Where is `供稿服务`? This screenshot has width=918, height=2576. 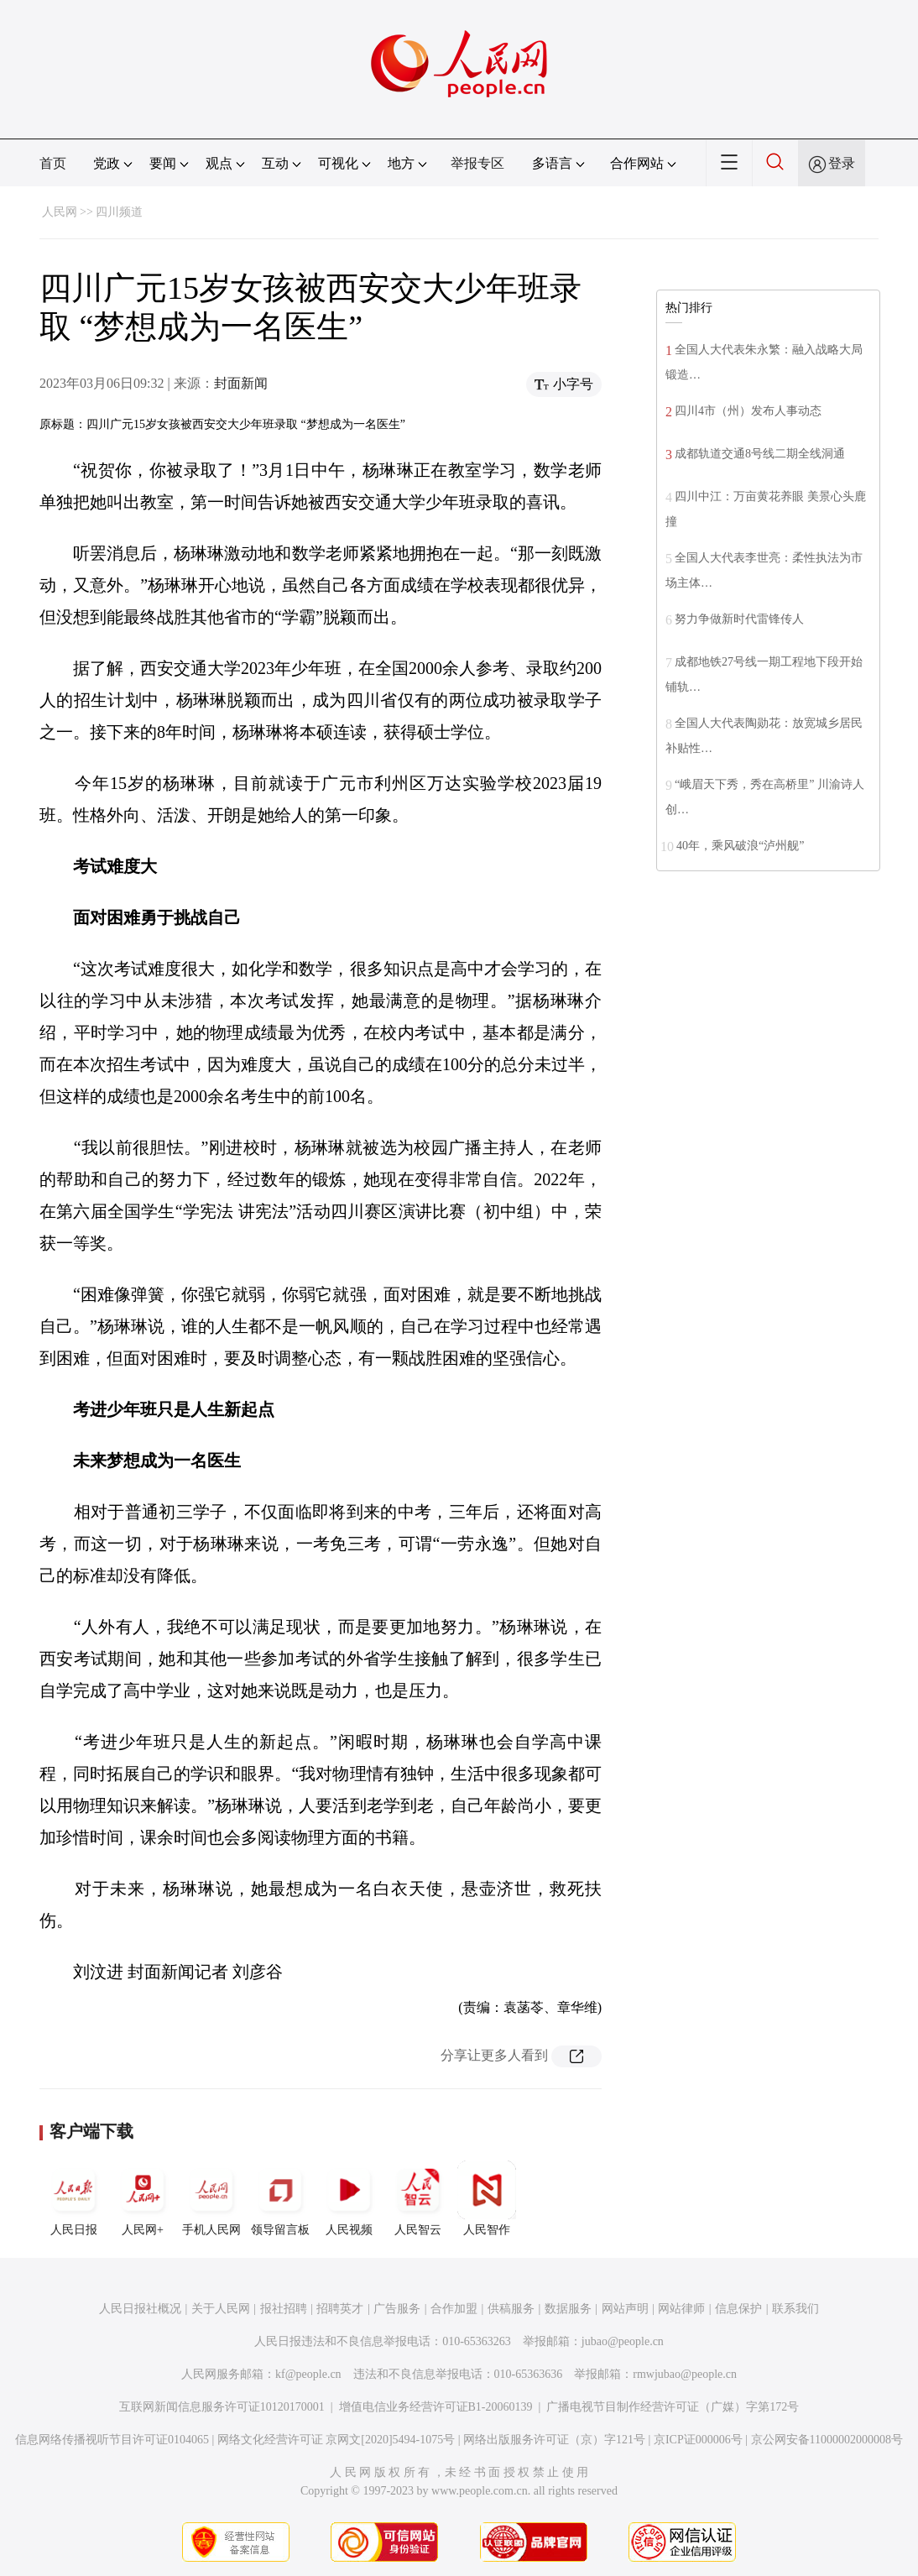
供稿服务 is located at coordinates (511, 2308).